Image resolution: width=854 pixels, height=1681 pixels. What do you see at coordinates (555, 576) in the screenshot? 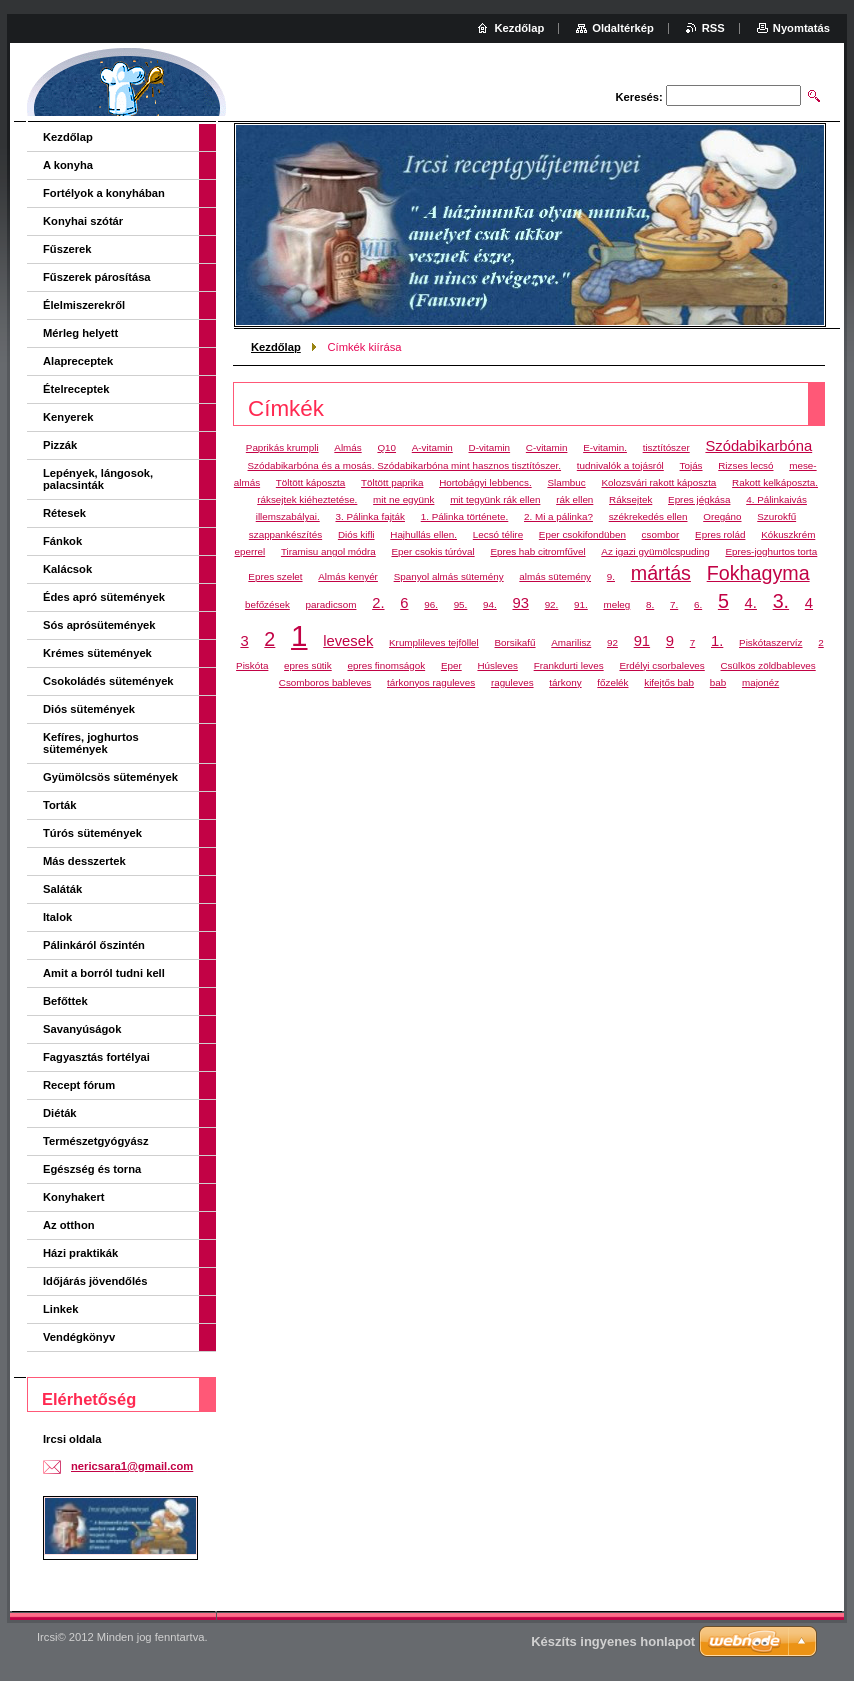
I see `almás sütemény` at bounding box center [555, 576].